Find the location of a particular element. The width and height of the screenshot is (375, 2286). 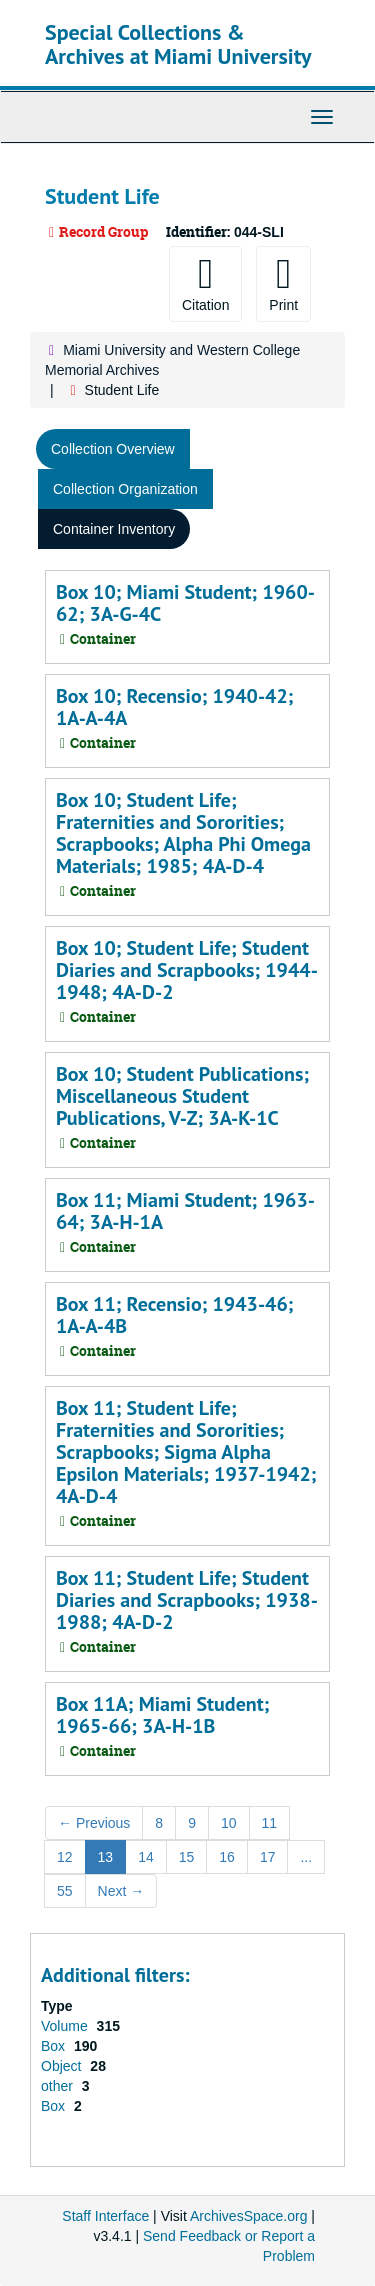

14 is located at coordinates (146, 1857).